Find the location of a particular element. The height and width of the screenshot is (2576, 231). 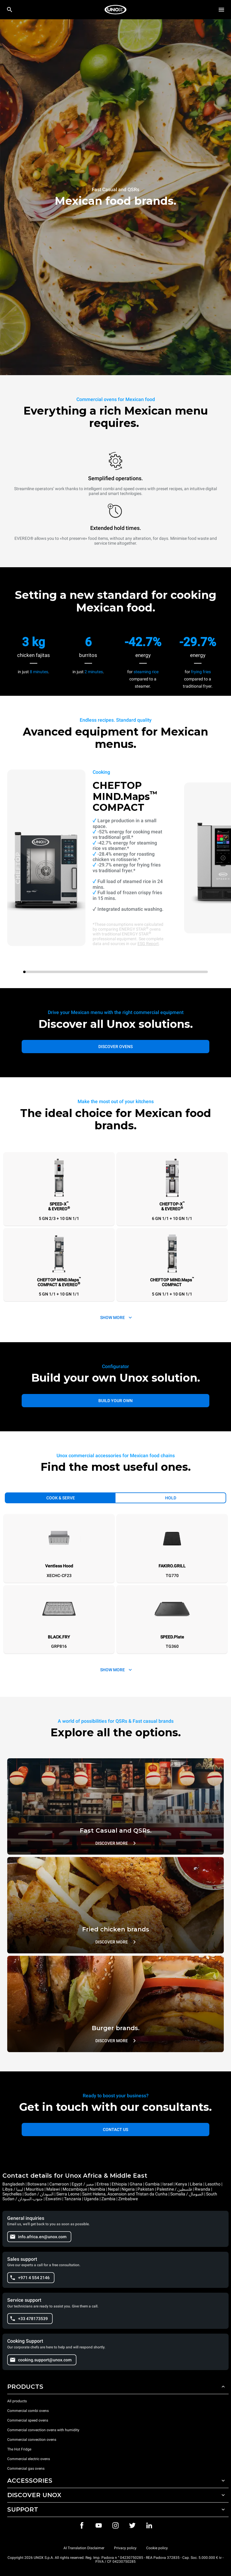

All products is located at coordinates (17, 2401).